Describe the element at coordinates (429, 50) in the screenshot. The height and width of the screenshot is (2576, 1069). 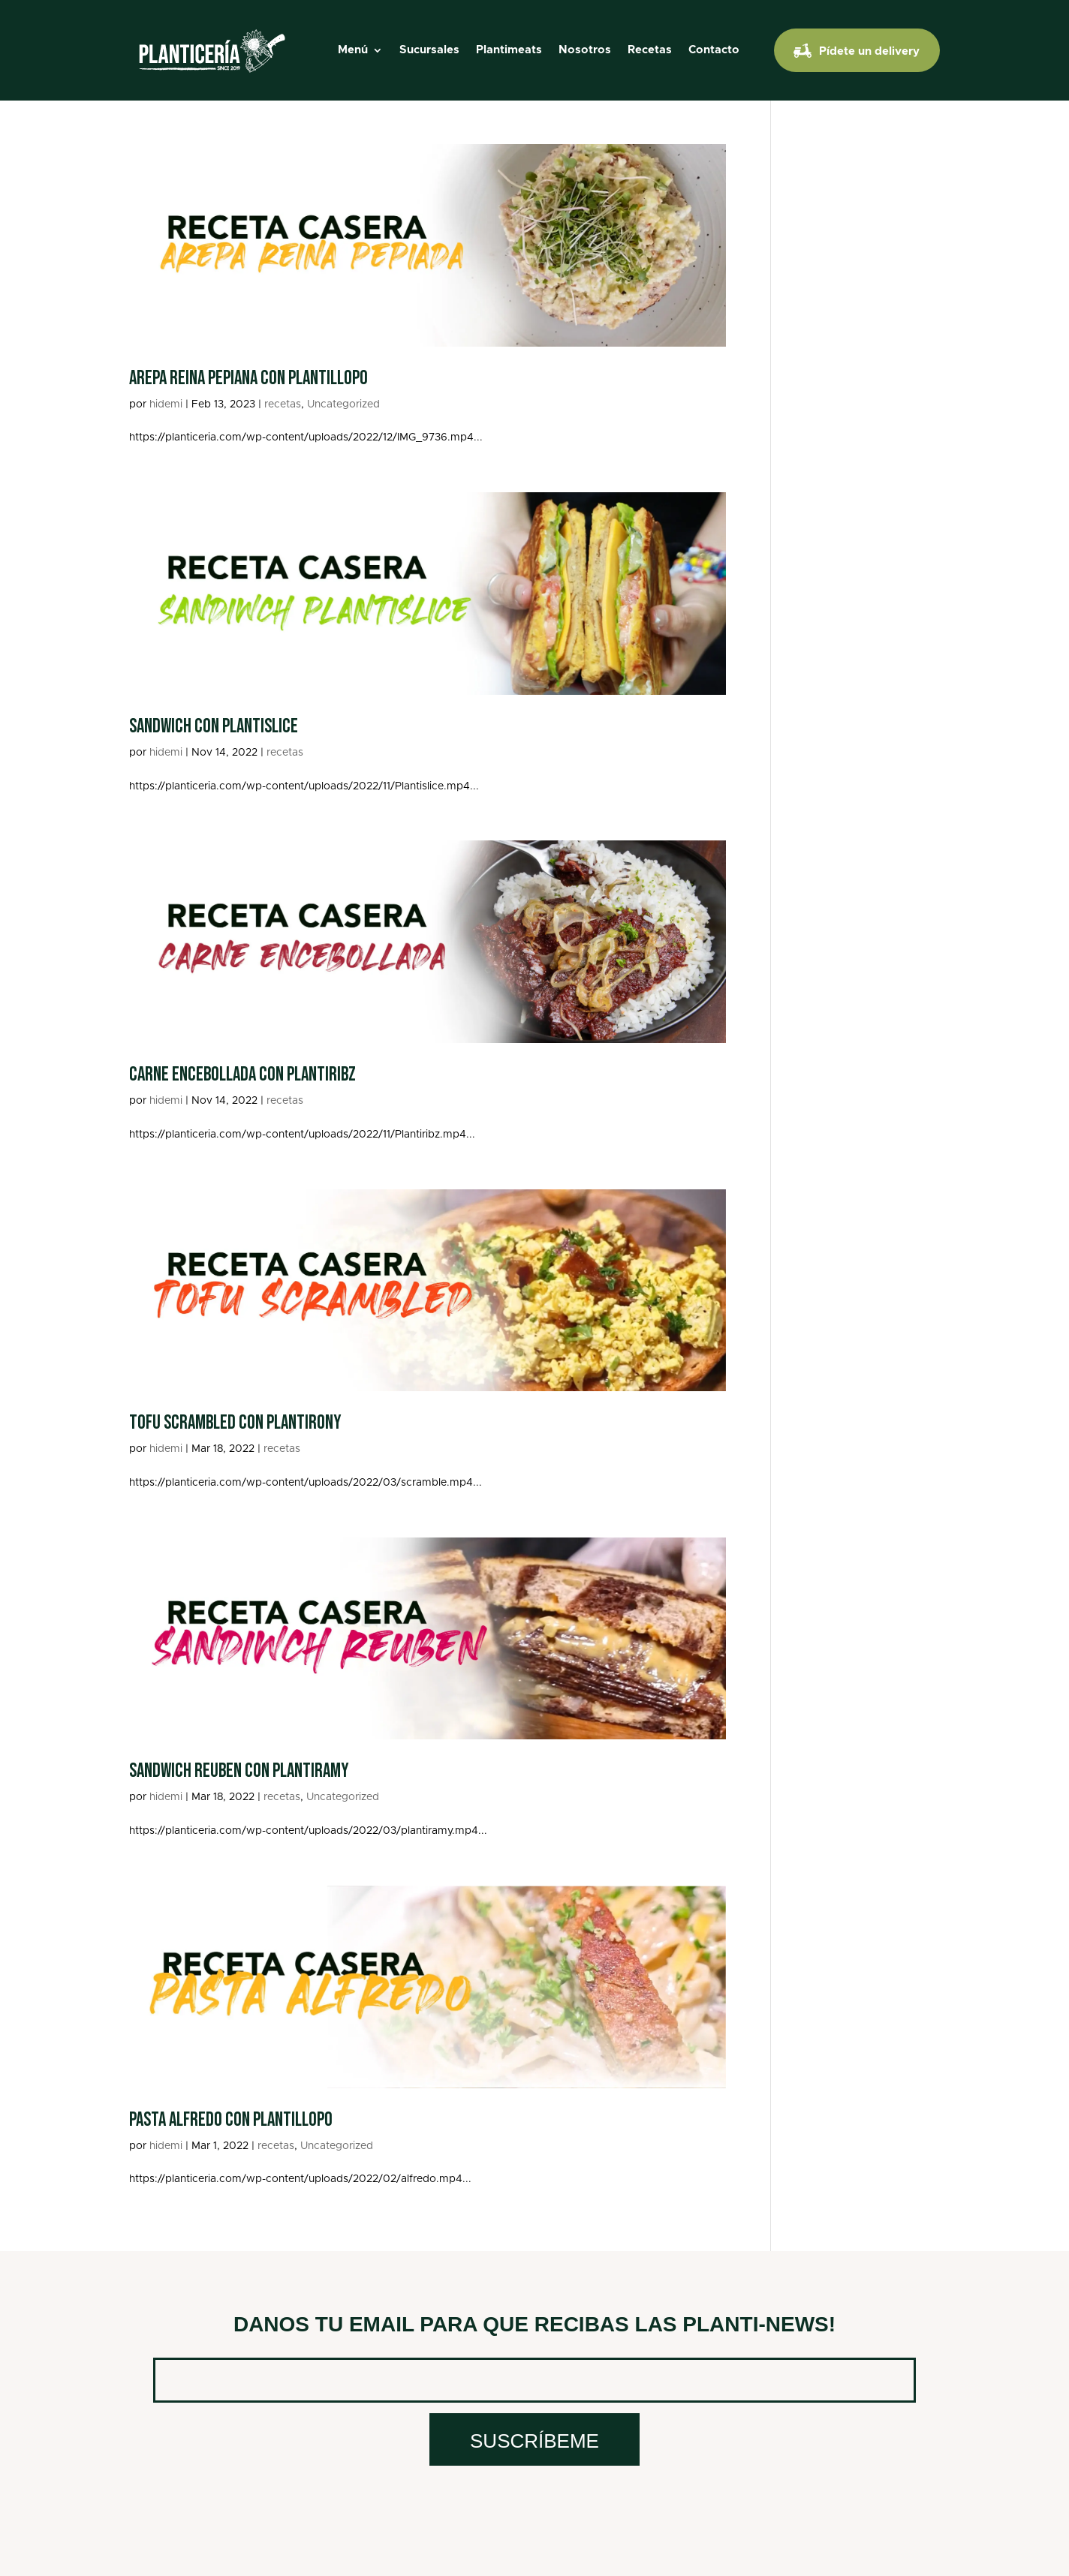
I see `Sucursales` at that location.